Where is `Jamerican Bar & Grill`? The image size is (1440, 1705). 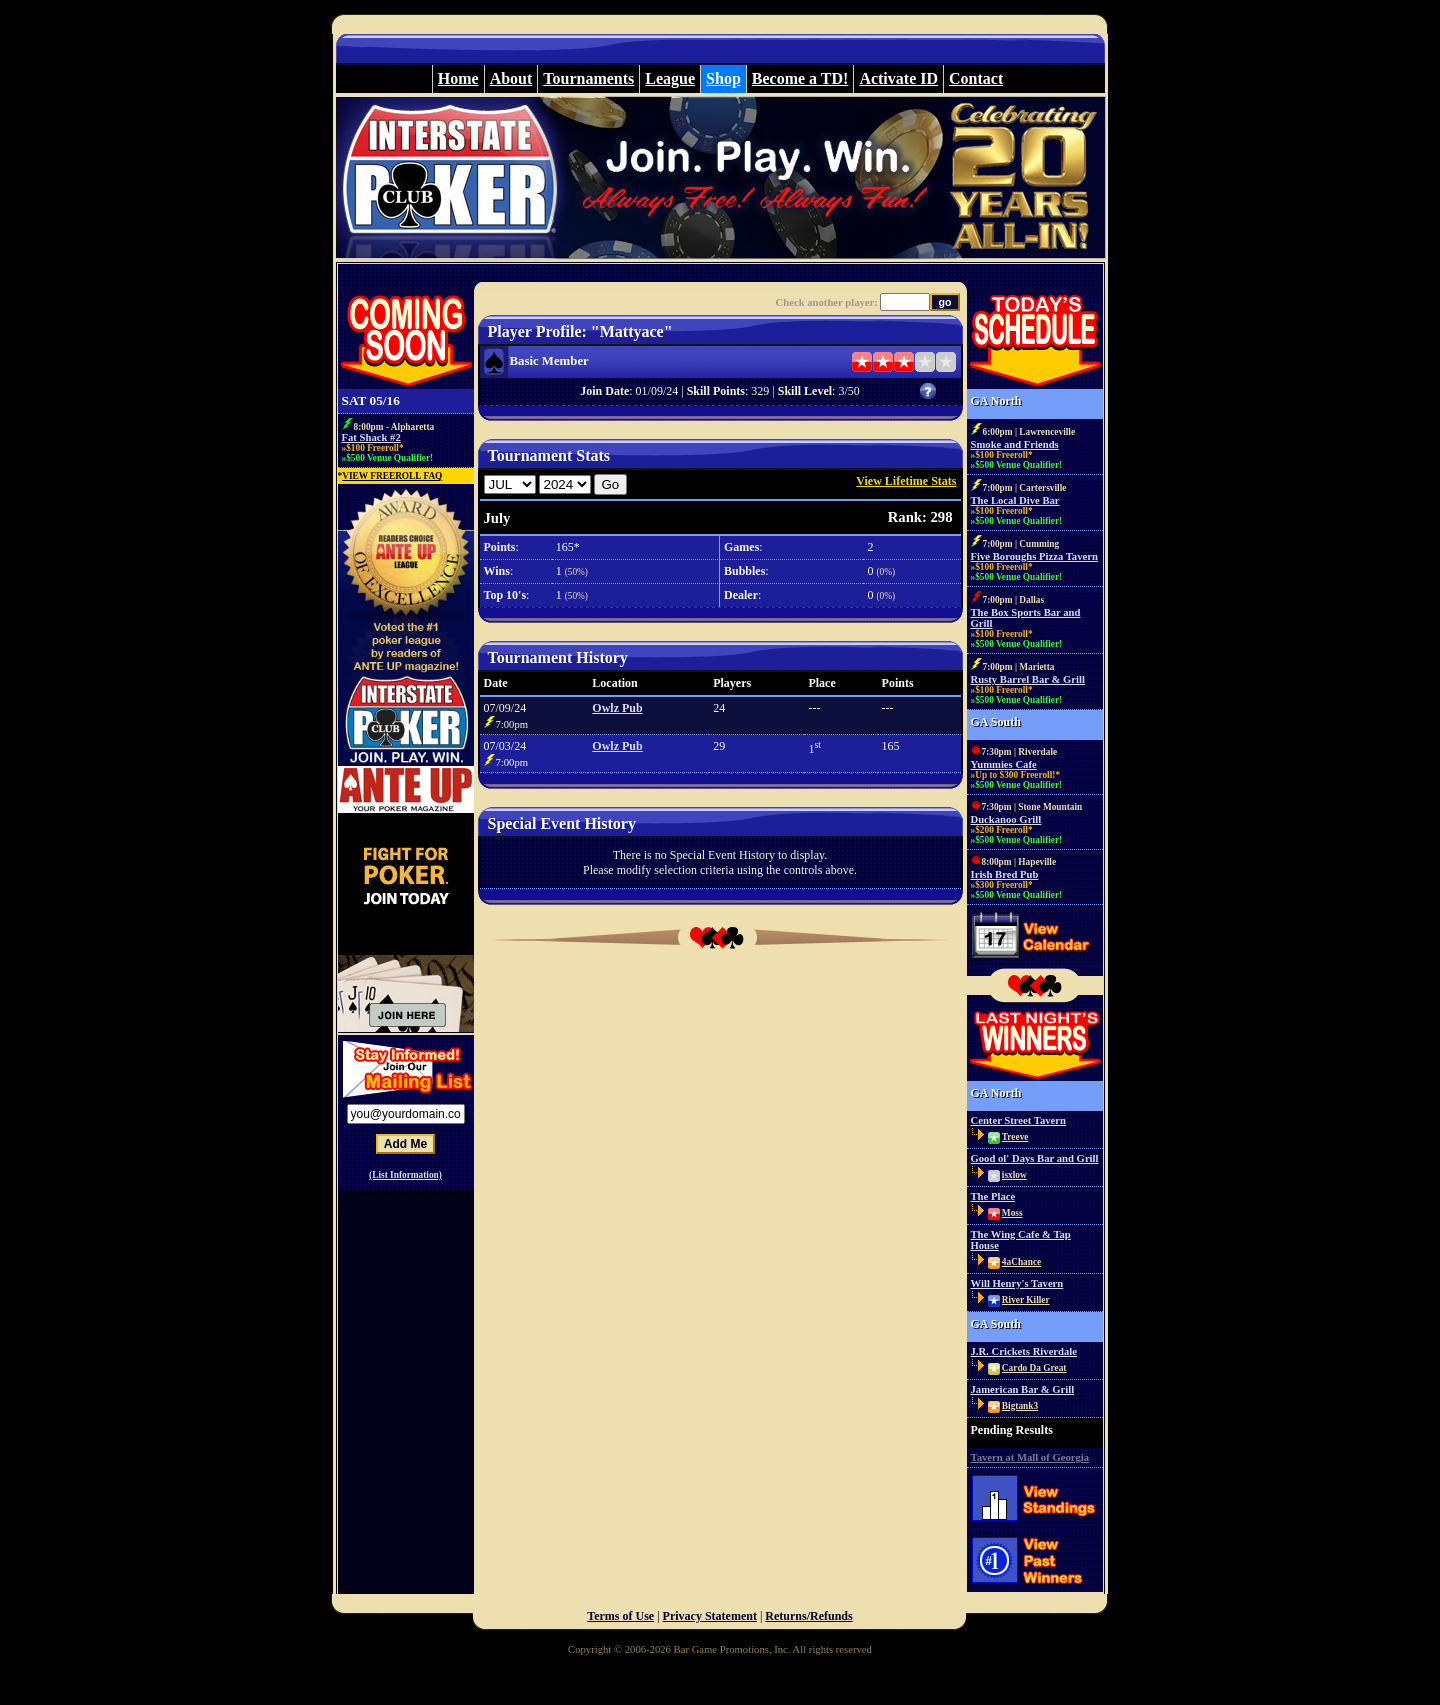 Jamerican Bar & Grill is located at coordinates (1023, 1389).